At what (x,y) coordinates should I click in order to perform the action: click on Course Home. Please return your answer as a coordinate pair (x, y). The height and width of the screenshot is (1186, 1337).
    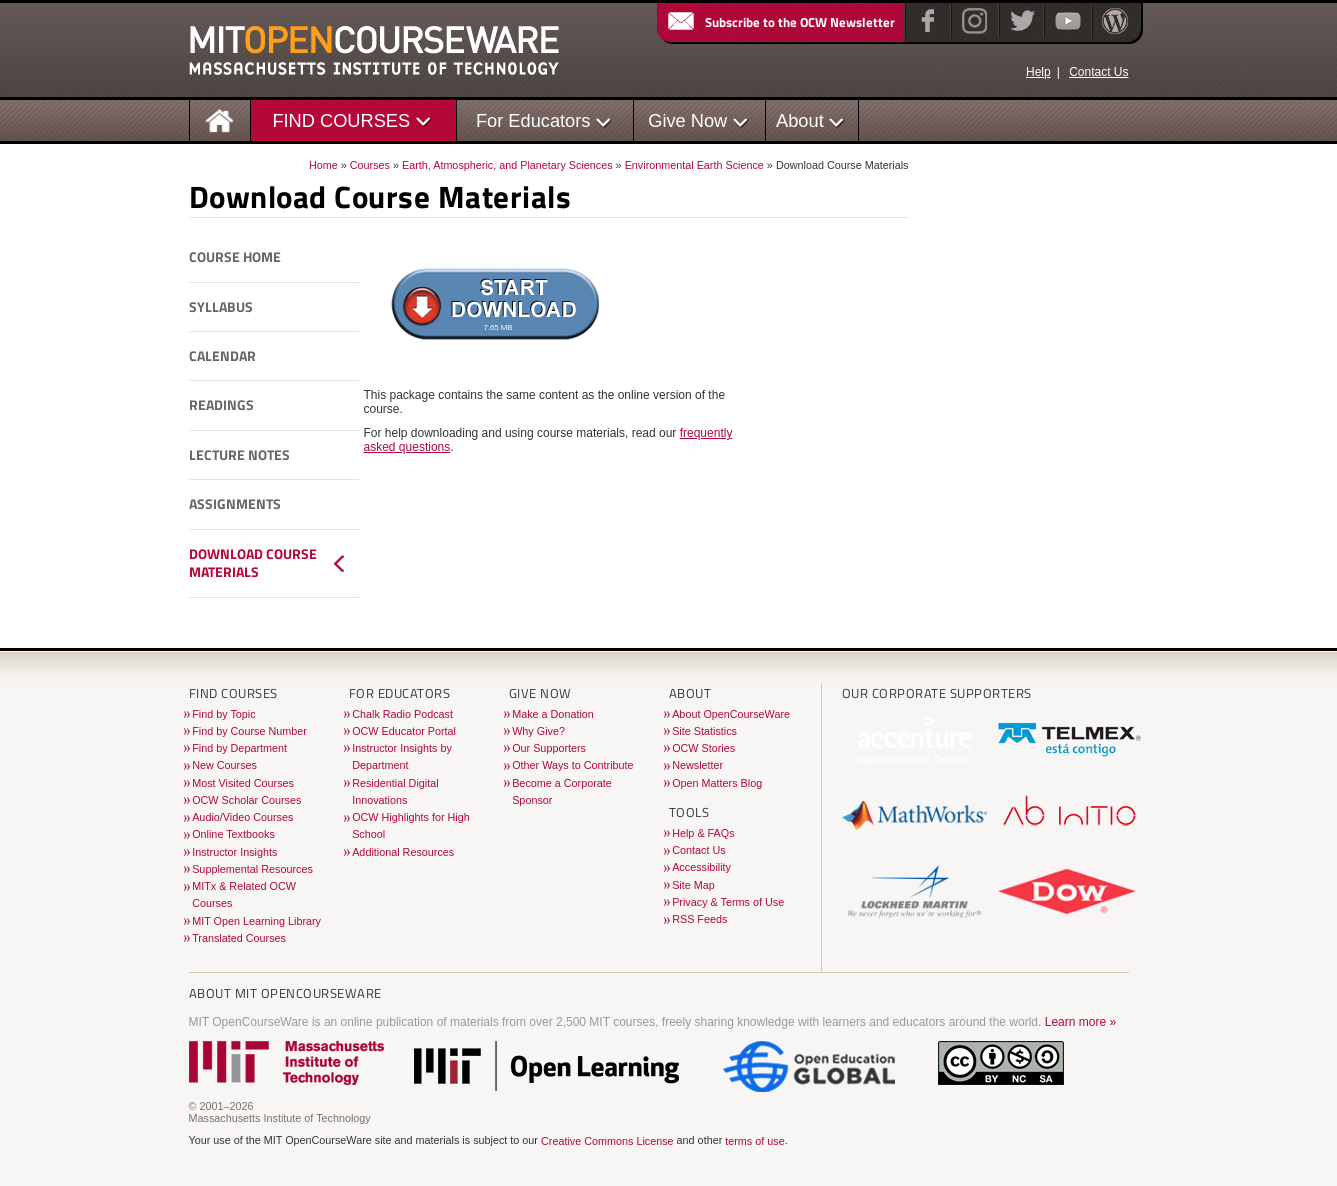
    Looking at the image, I should click on (235, 257).